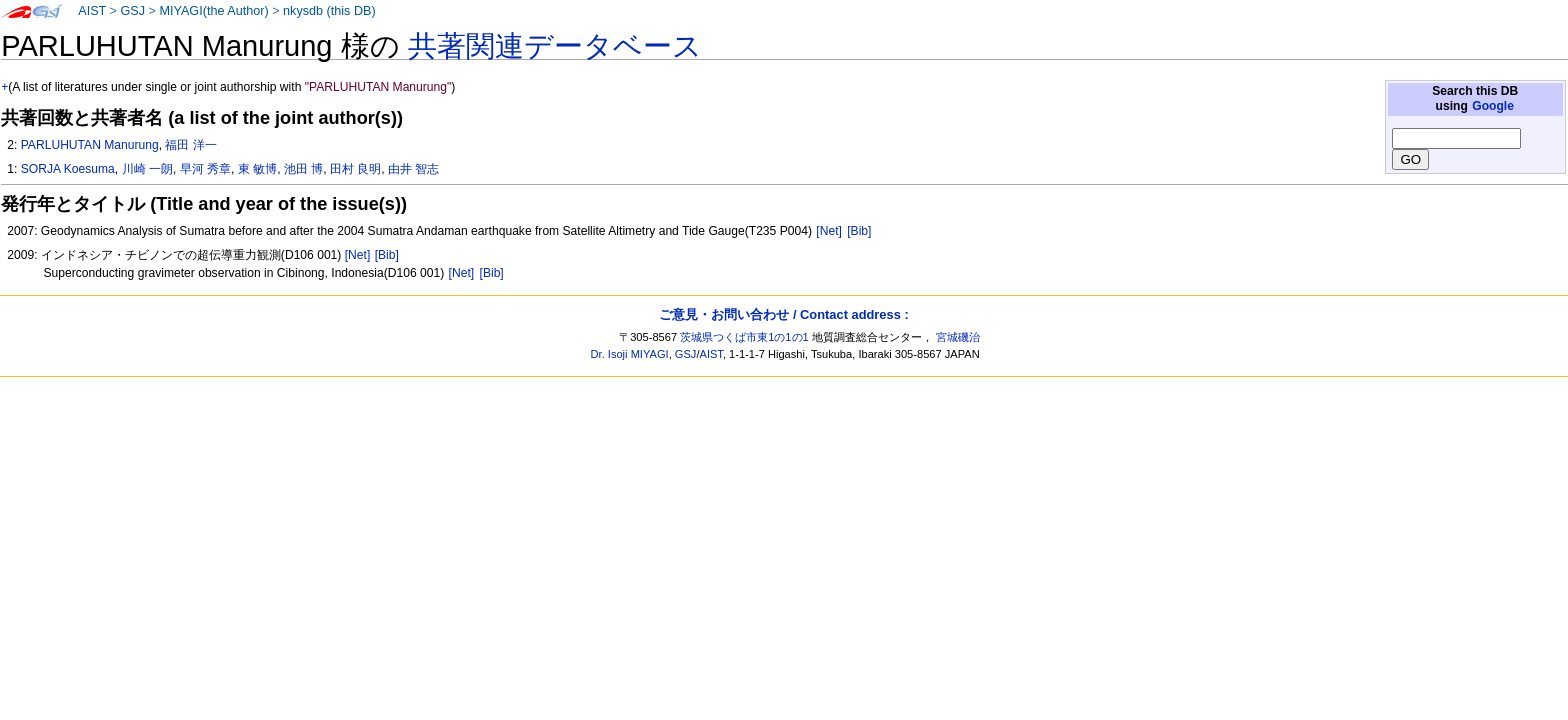 The width and height of the screenshot is (1568, 720). Describe the element at coordinates (555, 46) in the screenshot. I see `共著関連データベース` at that location.